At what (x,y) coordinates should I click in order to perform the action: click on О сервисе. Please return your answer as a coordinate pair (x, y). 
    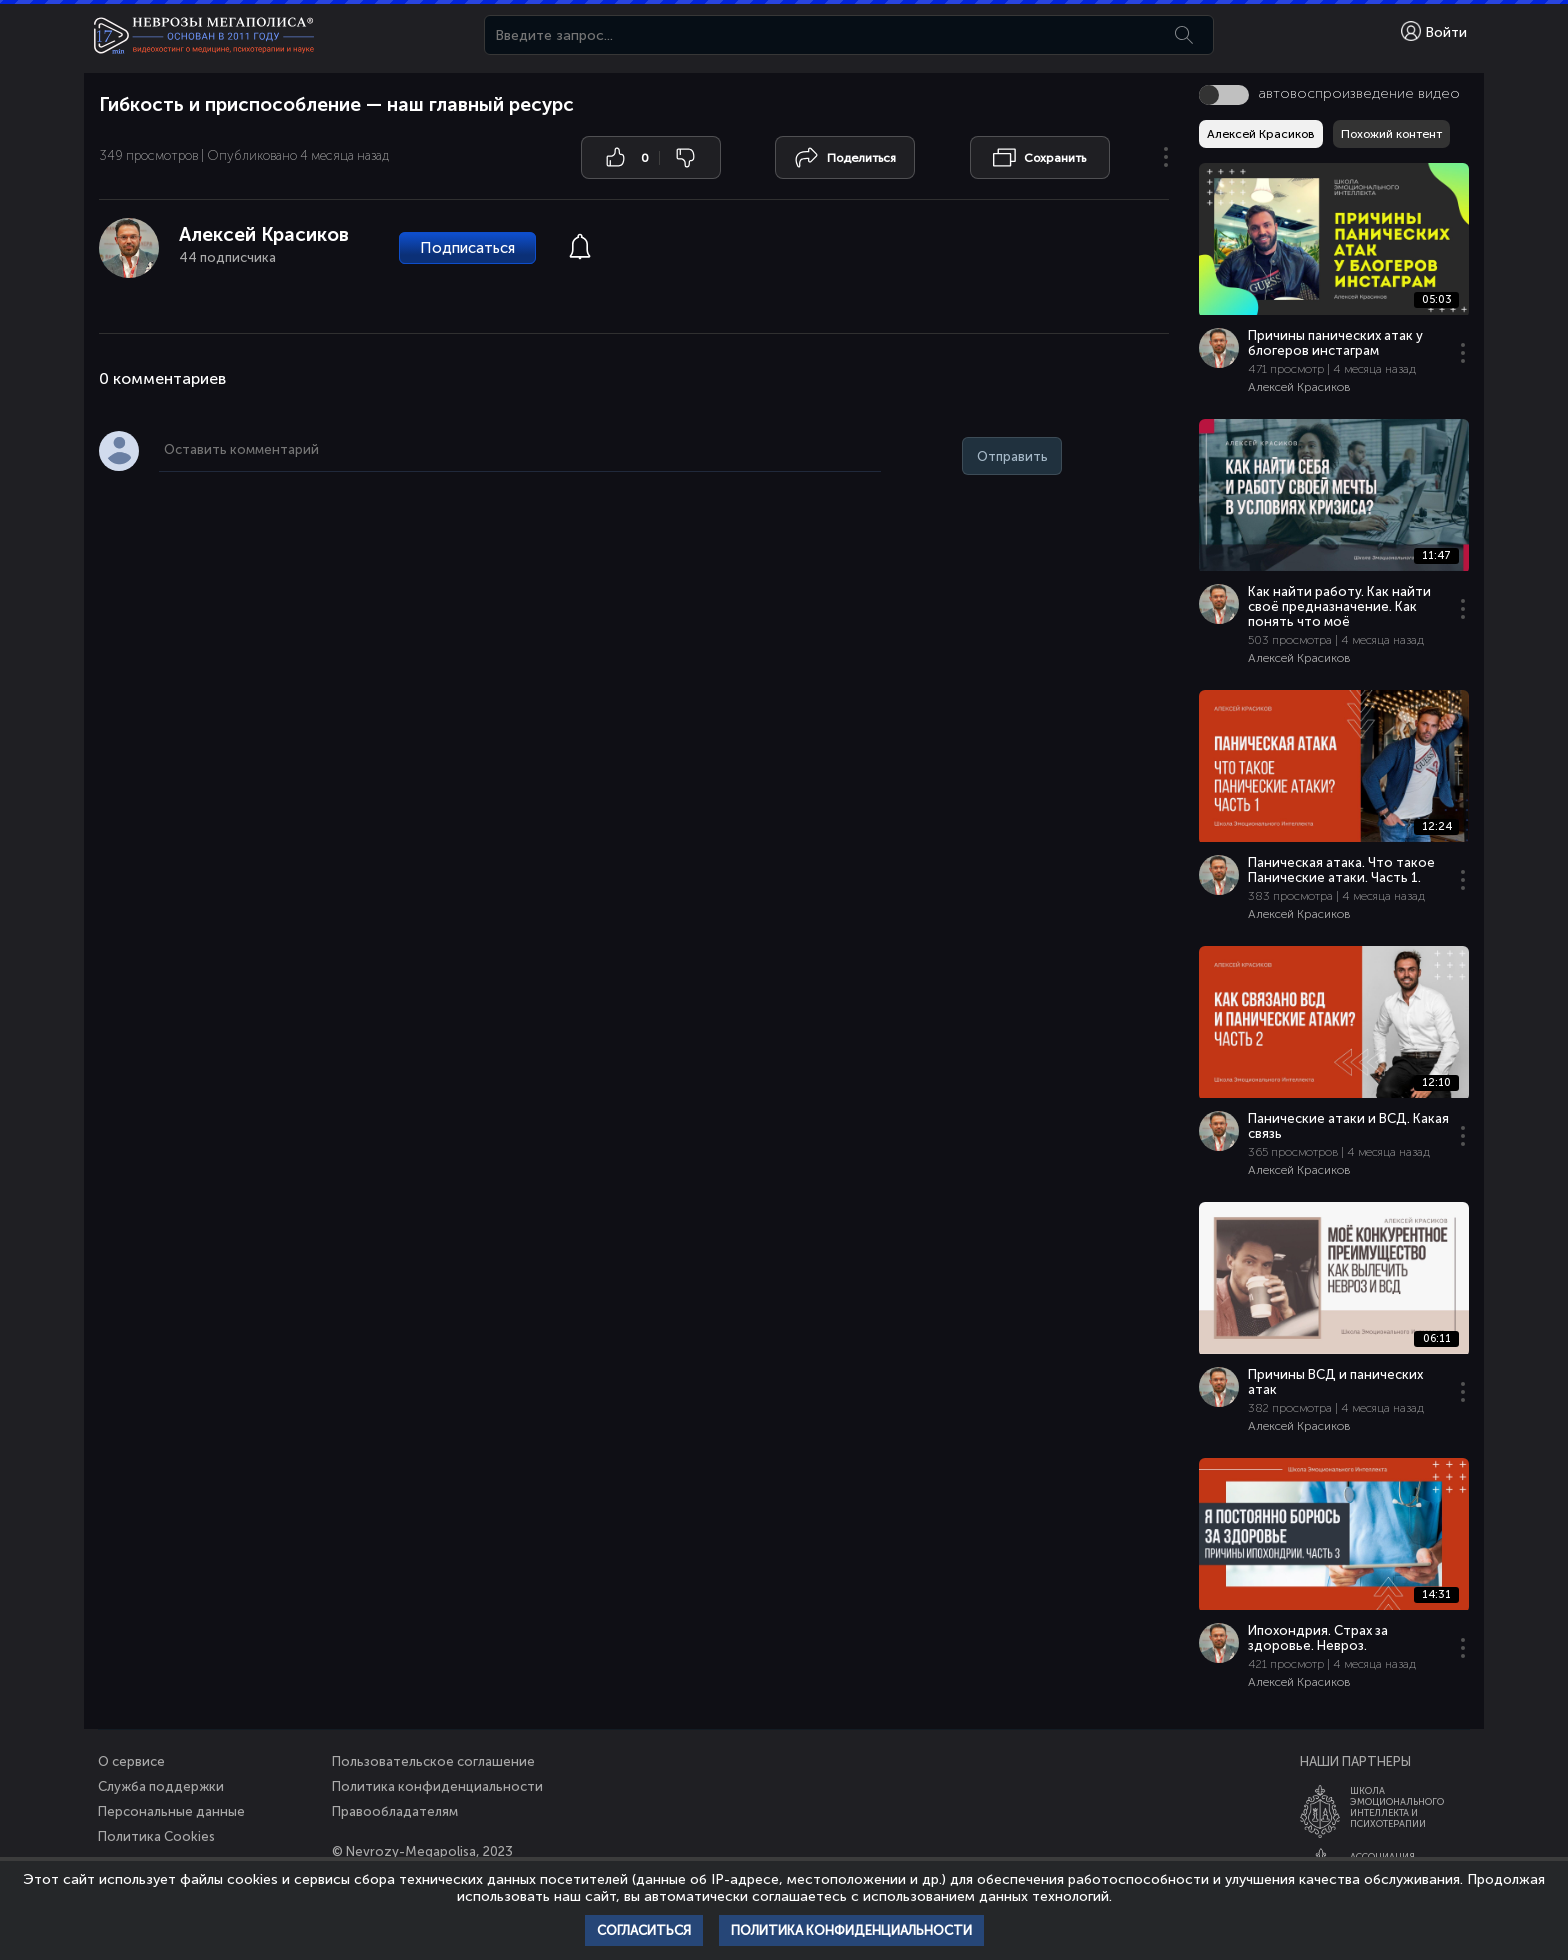
    Looking at the image, I should click on (131, 1761).